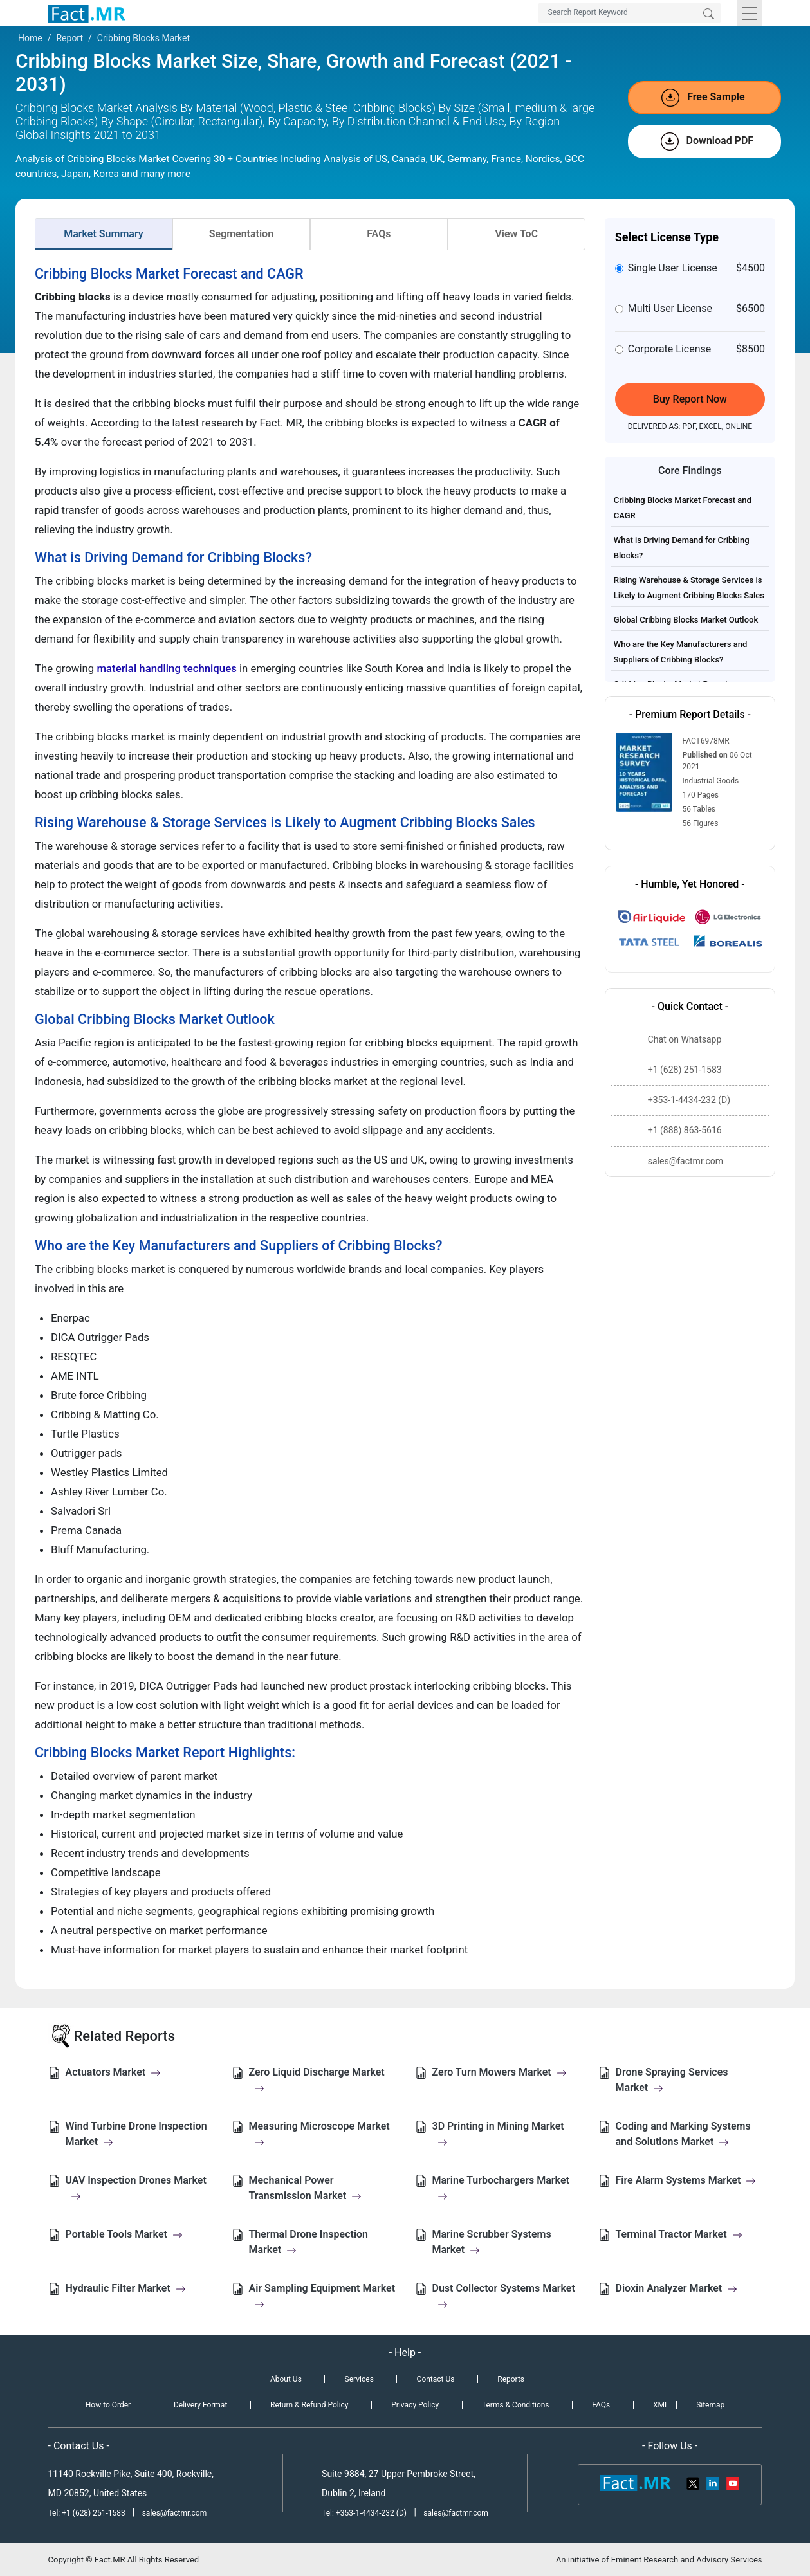 This screenshot has width=810, height=2576. I want to click on XML, so click(660, 2404).